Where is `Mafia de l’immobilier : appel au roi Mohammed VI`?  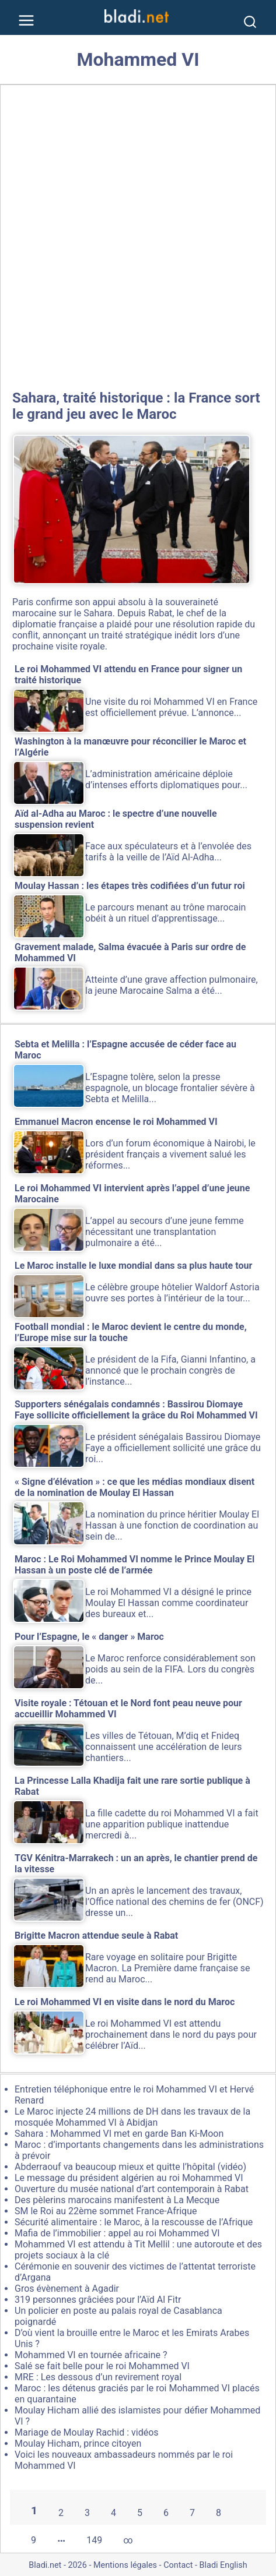 Mafia de l’immobilier : appel au roi Mohammed VI is located at coordinates (117, 2233).